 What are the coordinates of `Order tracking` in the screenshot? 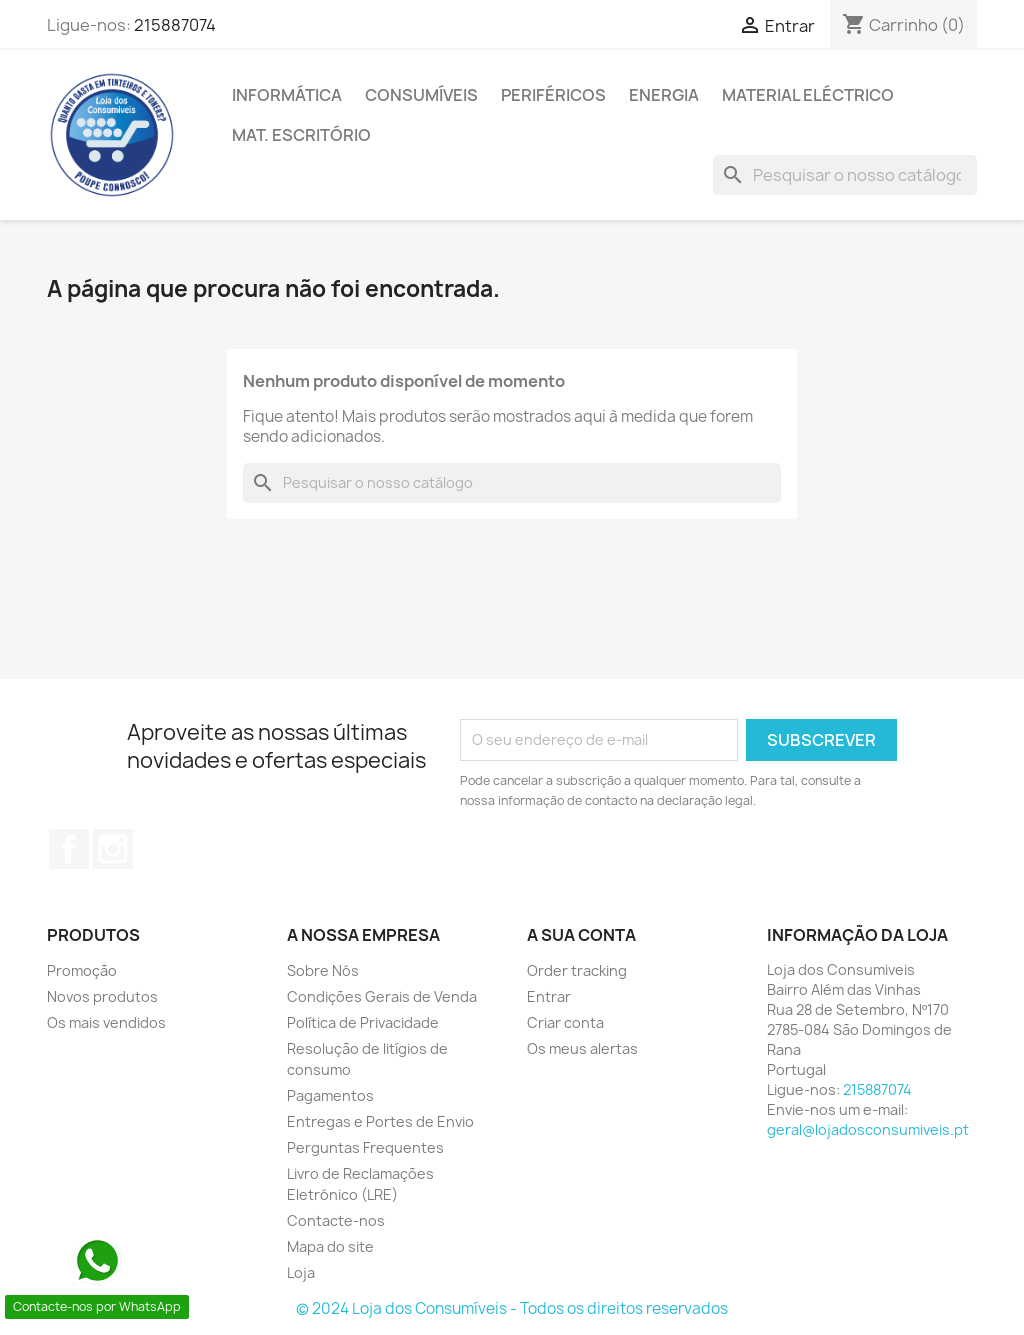 It's located at (577, 970).